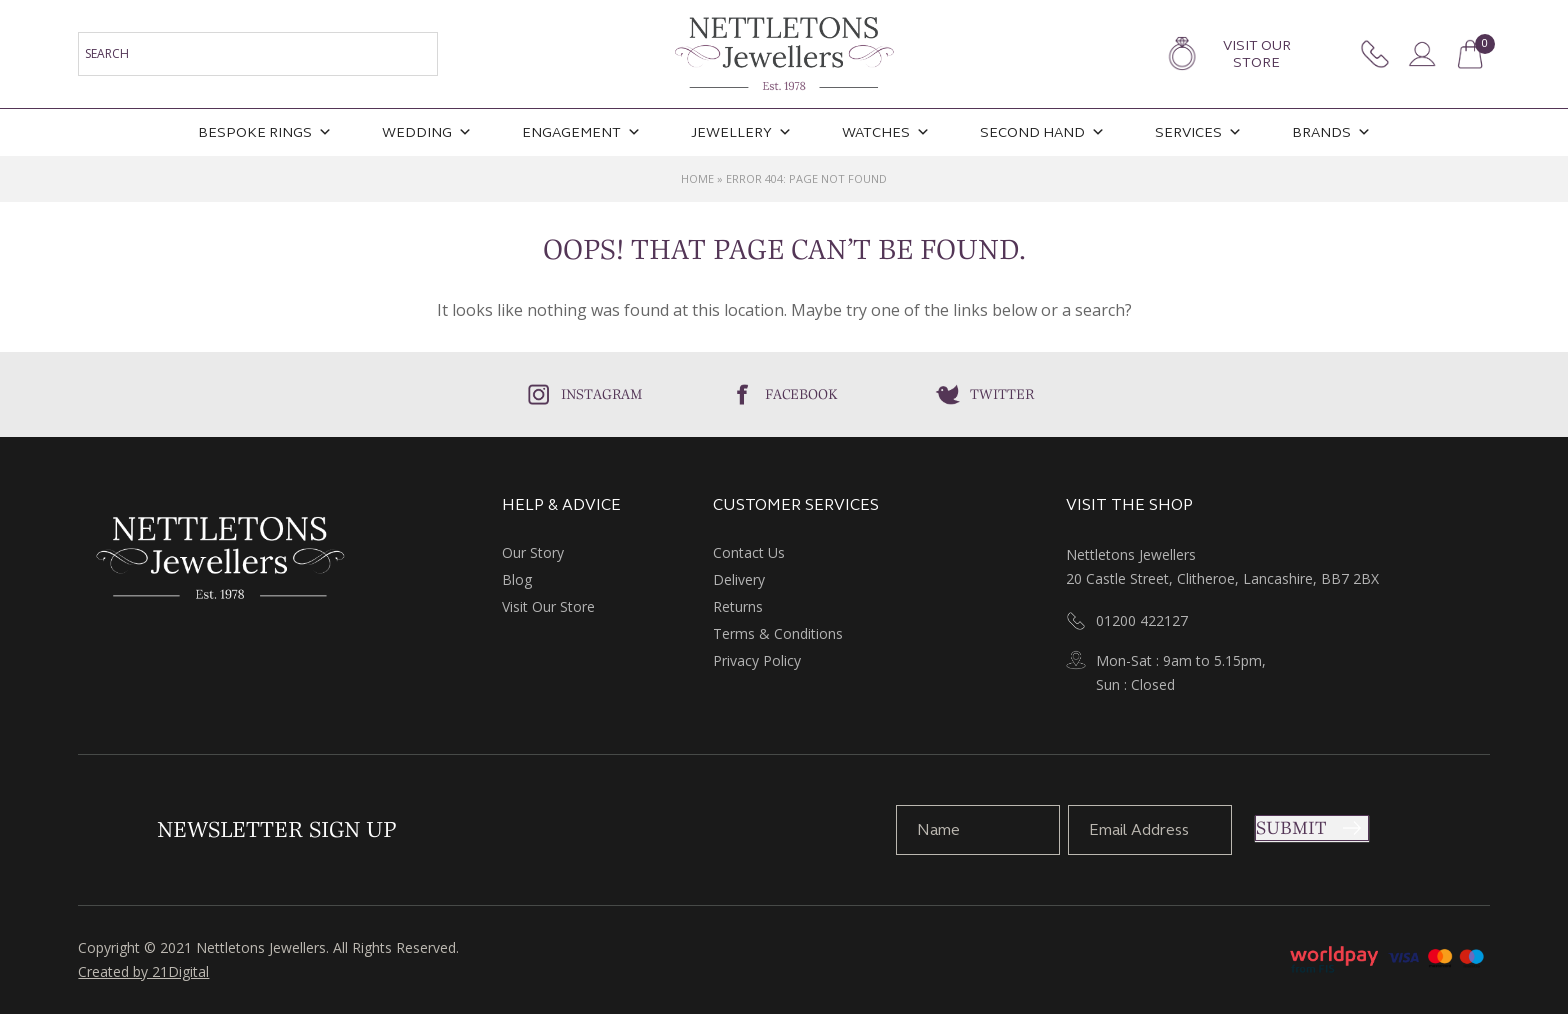 Image resolution: width=1568 pixels, height=1014 pixels. I want to click on Returns, so click(738, 606).